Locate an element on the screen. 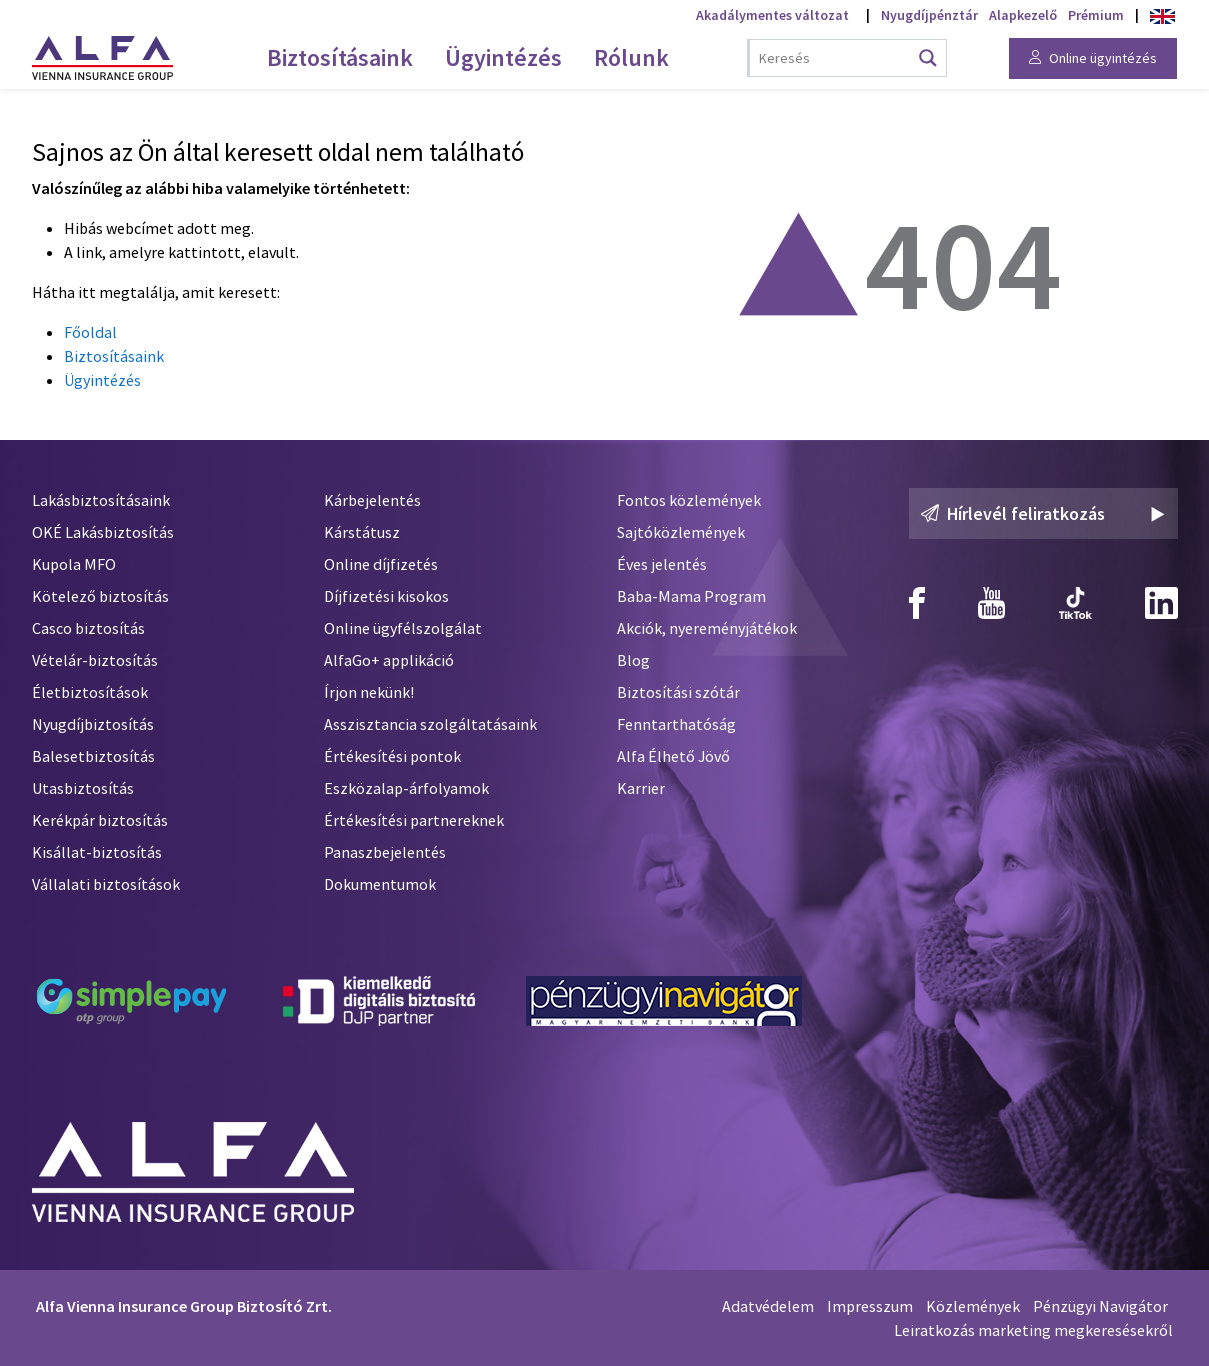 The image size is (1209, 1366). Nyugdíjpénztár is located at coordinates (929, 15).